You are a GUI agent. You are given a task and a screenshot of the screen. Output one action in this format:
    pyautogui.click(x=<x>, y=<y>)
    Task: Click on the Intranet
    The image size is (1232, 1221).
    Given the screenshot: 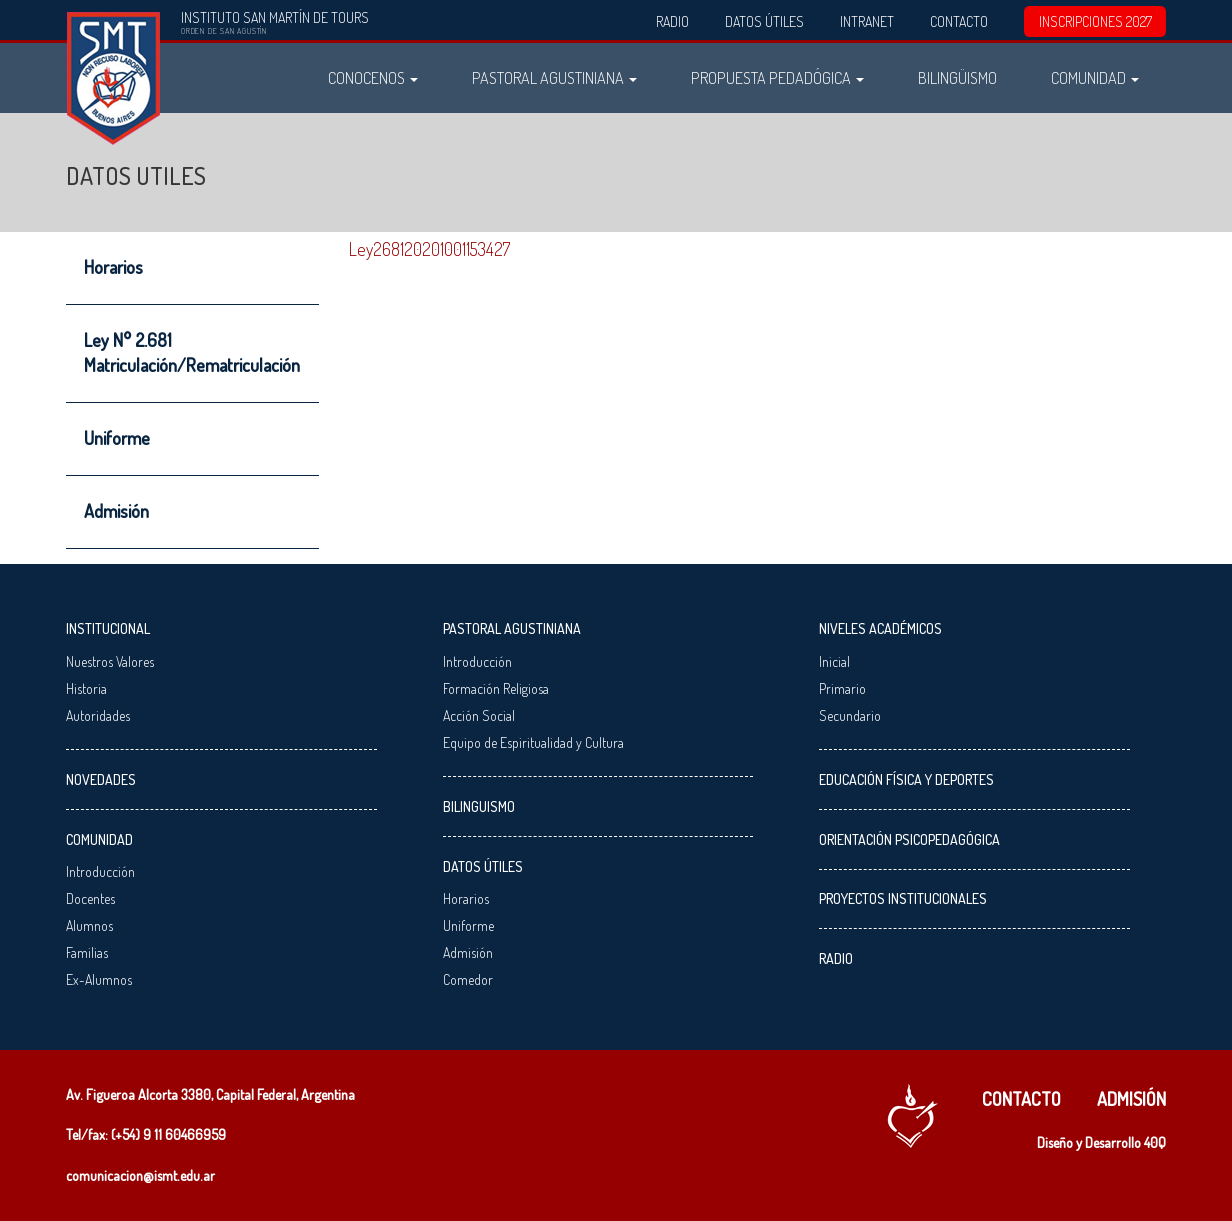 What is the action you would take?
    pyautogui.click(x=867, y=21)
    